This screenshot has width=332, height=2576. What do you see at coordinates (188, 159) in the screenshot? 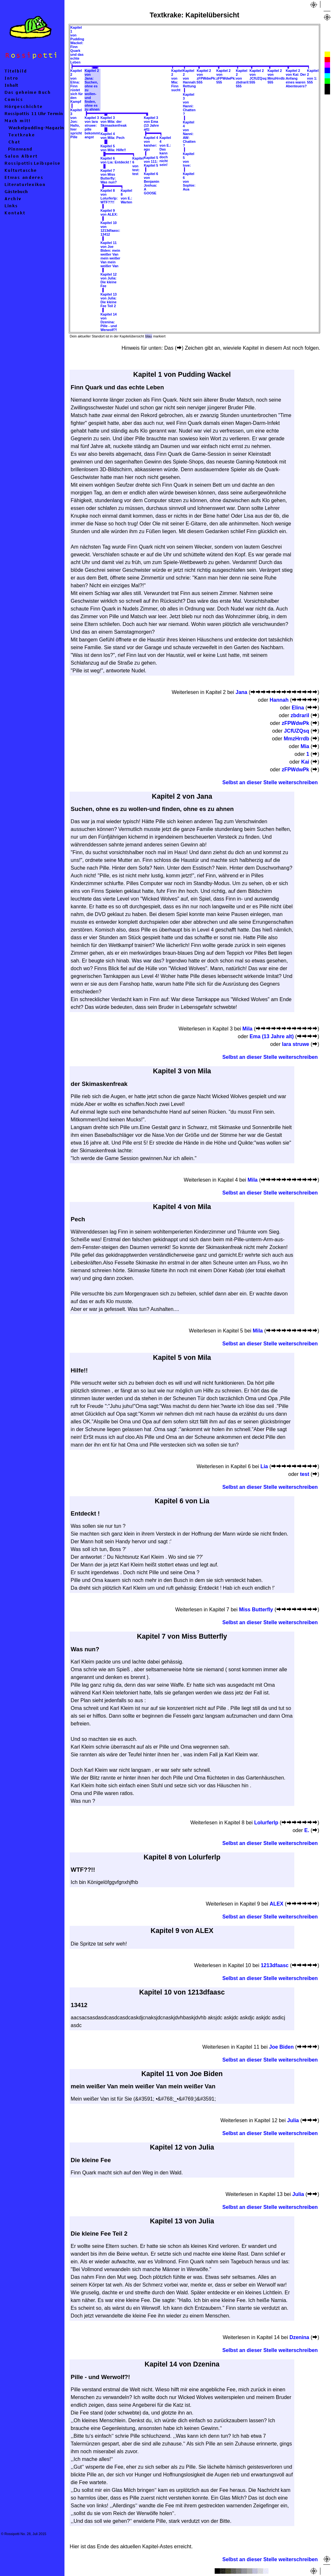
I see `Kapitel 5von love:` at bounding box center [188, 159].